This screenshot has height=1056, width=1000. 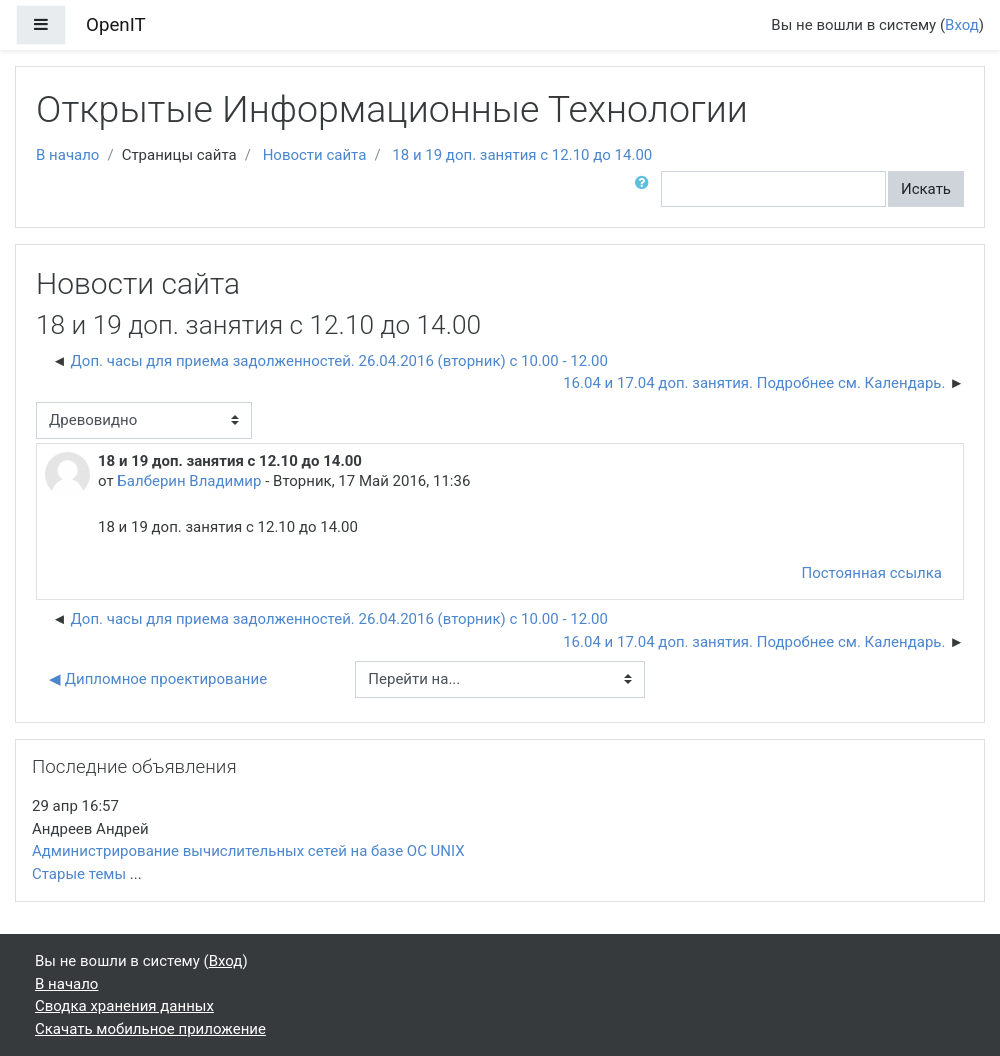 I want to click on ◀︎ Дипломное проектирование, so click(x=158, y=679).